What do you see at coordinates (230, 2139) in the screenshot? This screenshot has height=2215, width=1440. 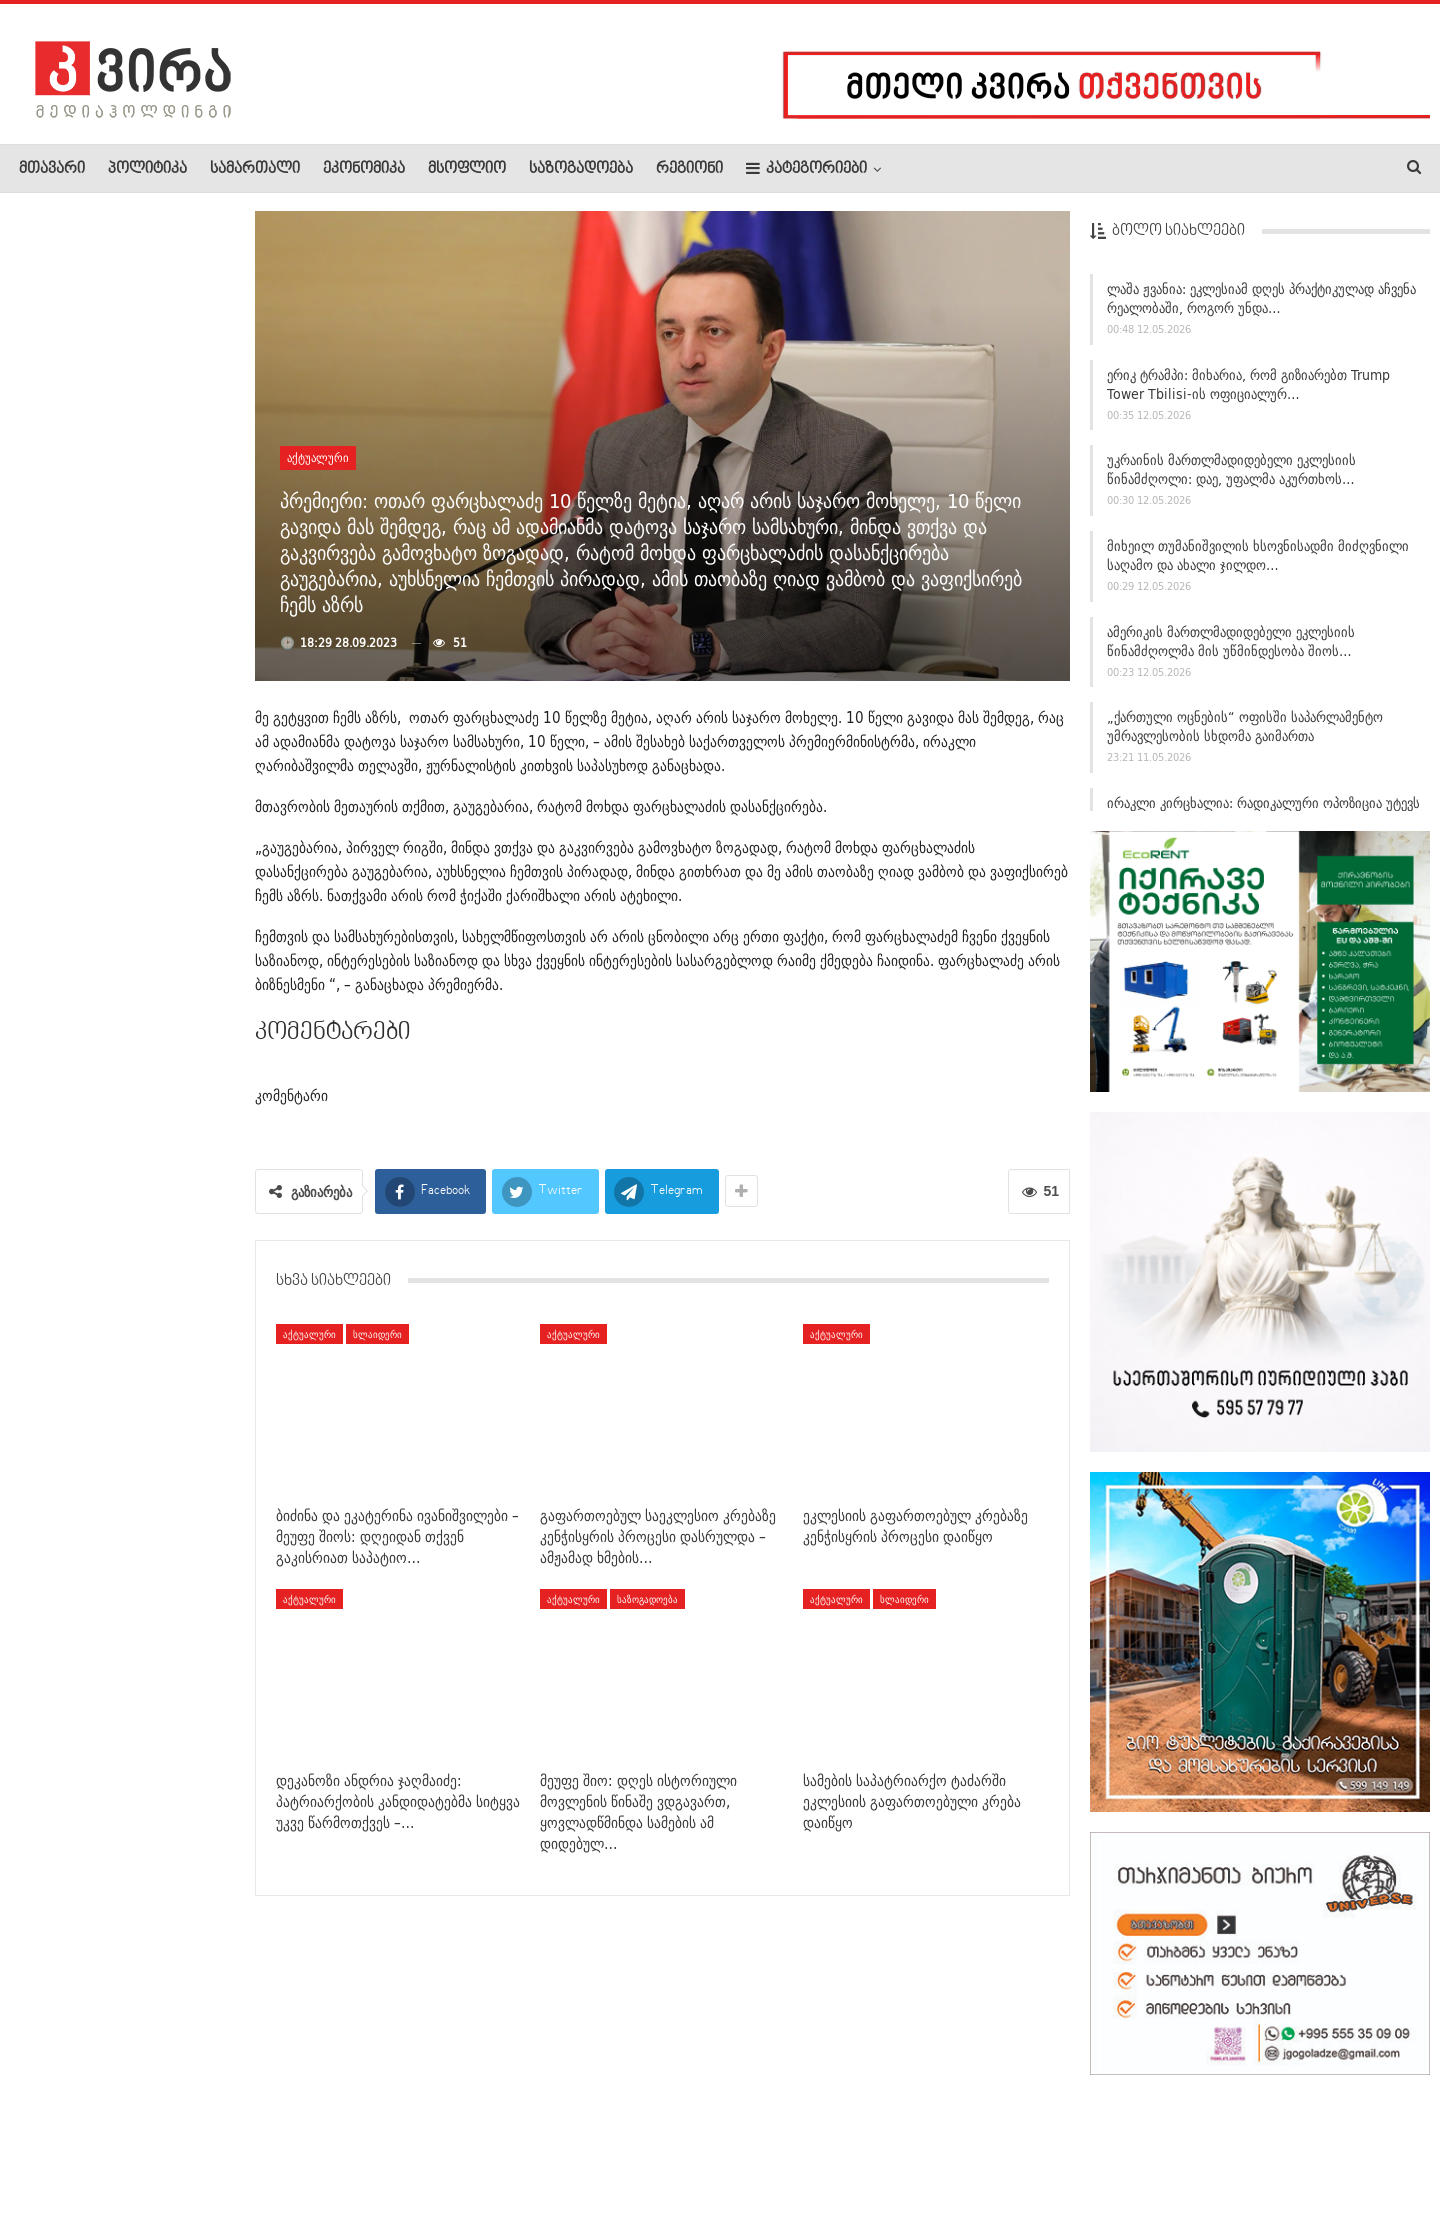 I see `კონტაქტი` at bounding box center [230, 2139].